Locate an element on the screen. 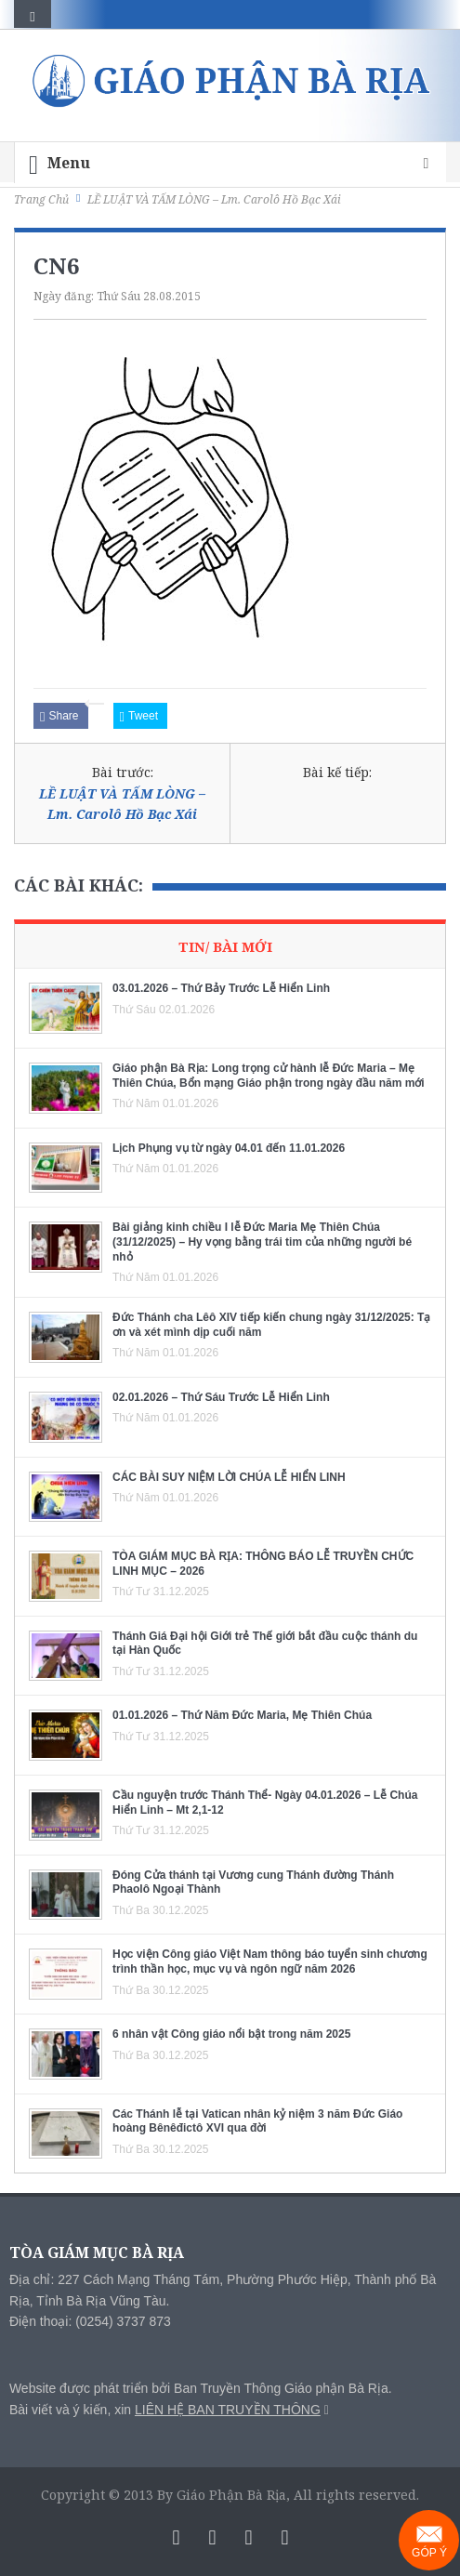 The height and width of the screenshot is (2576, 460). 01.01.2026 – Thứ Năm Đức Maria, Mẹ Thiên Chúa is located at coordinates (242, 1715).